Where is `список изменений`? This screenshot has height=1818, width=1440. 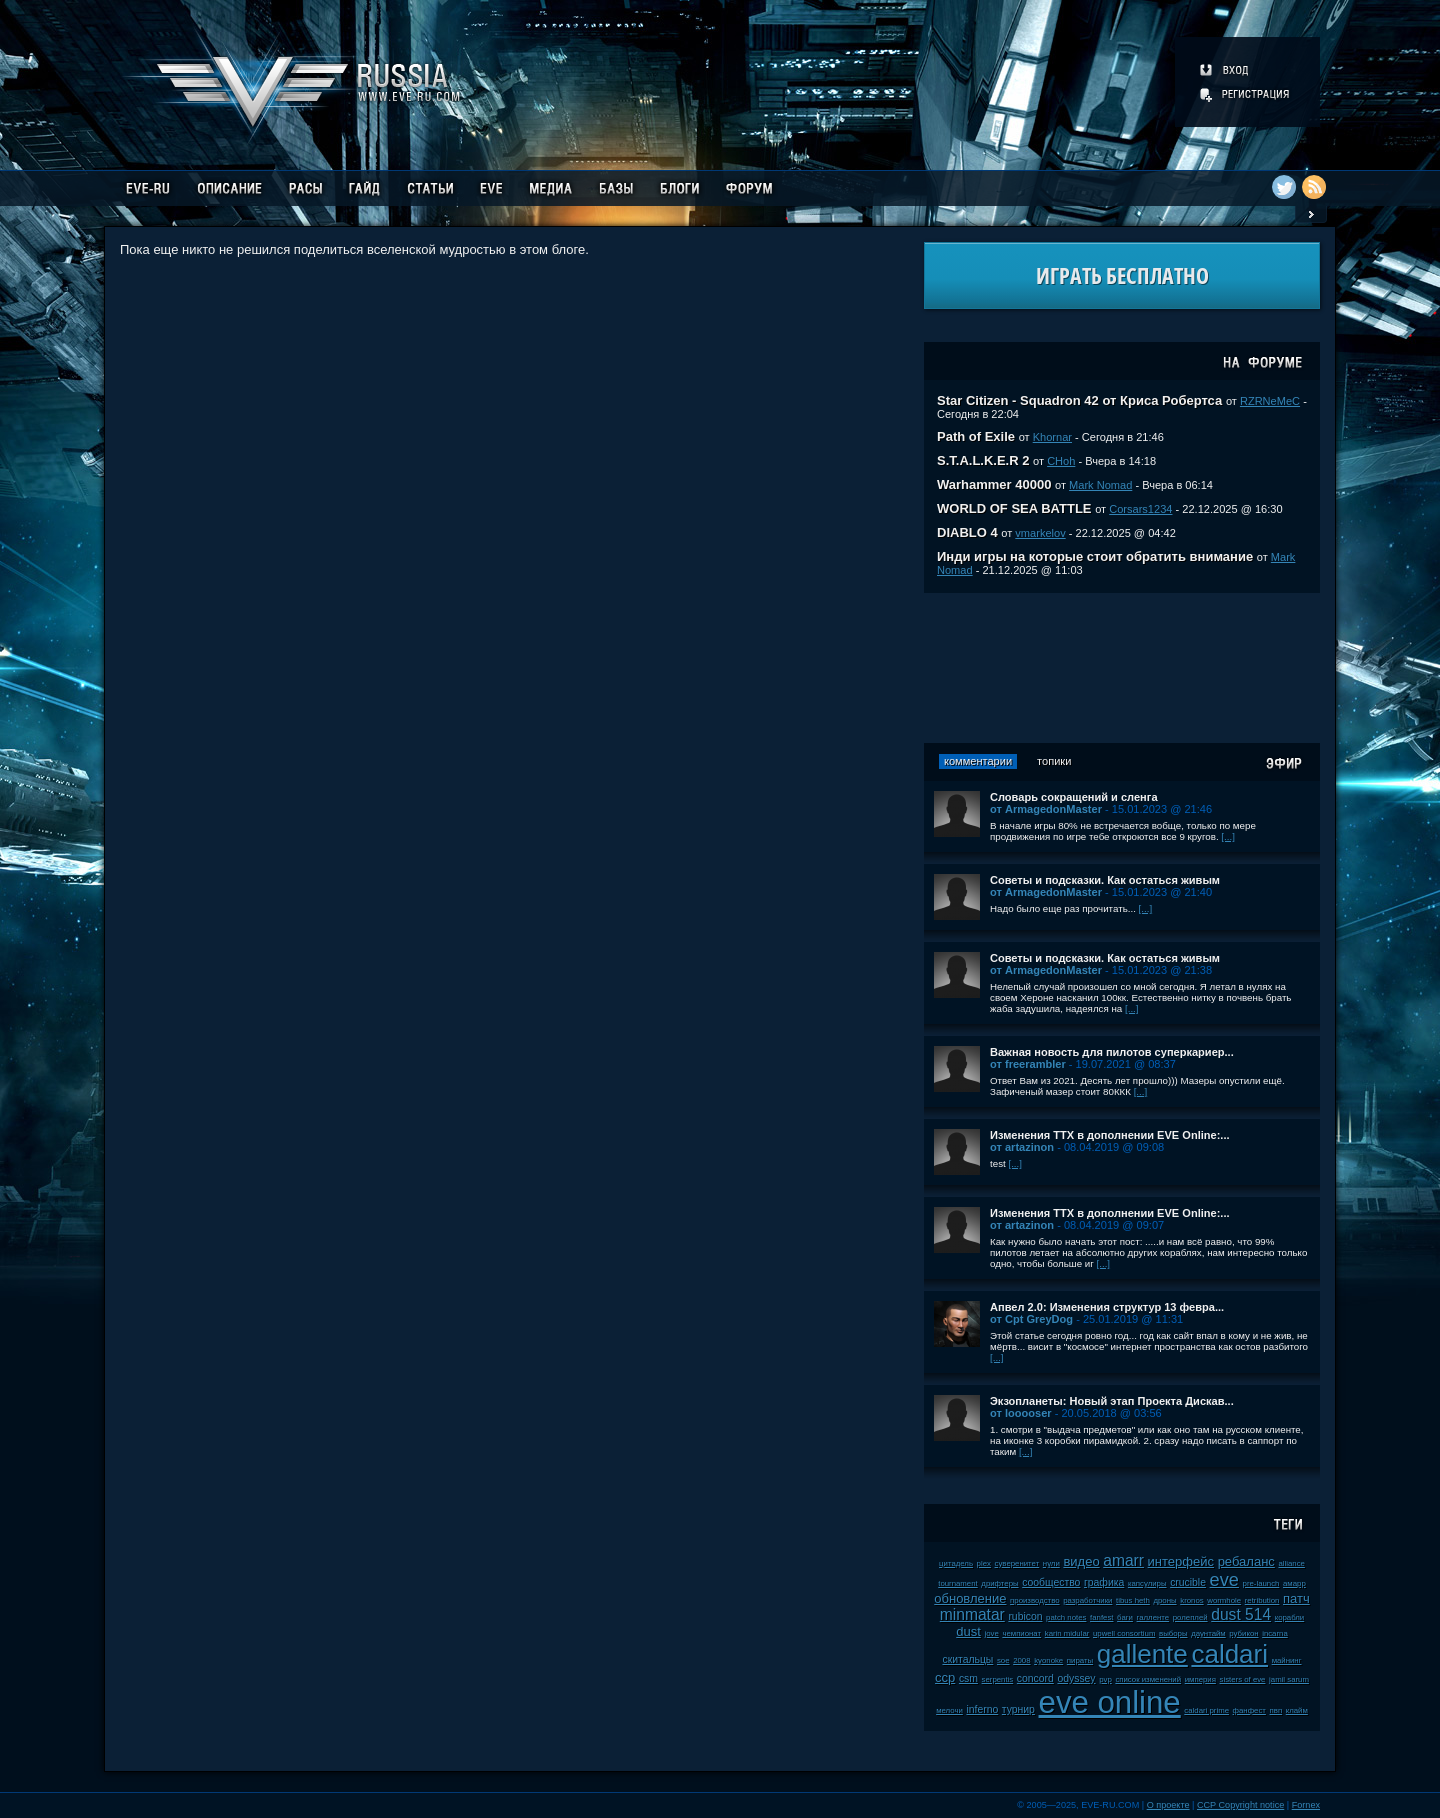
список изменений is located at coordinates (1148, 1679).